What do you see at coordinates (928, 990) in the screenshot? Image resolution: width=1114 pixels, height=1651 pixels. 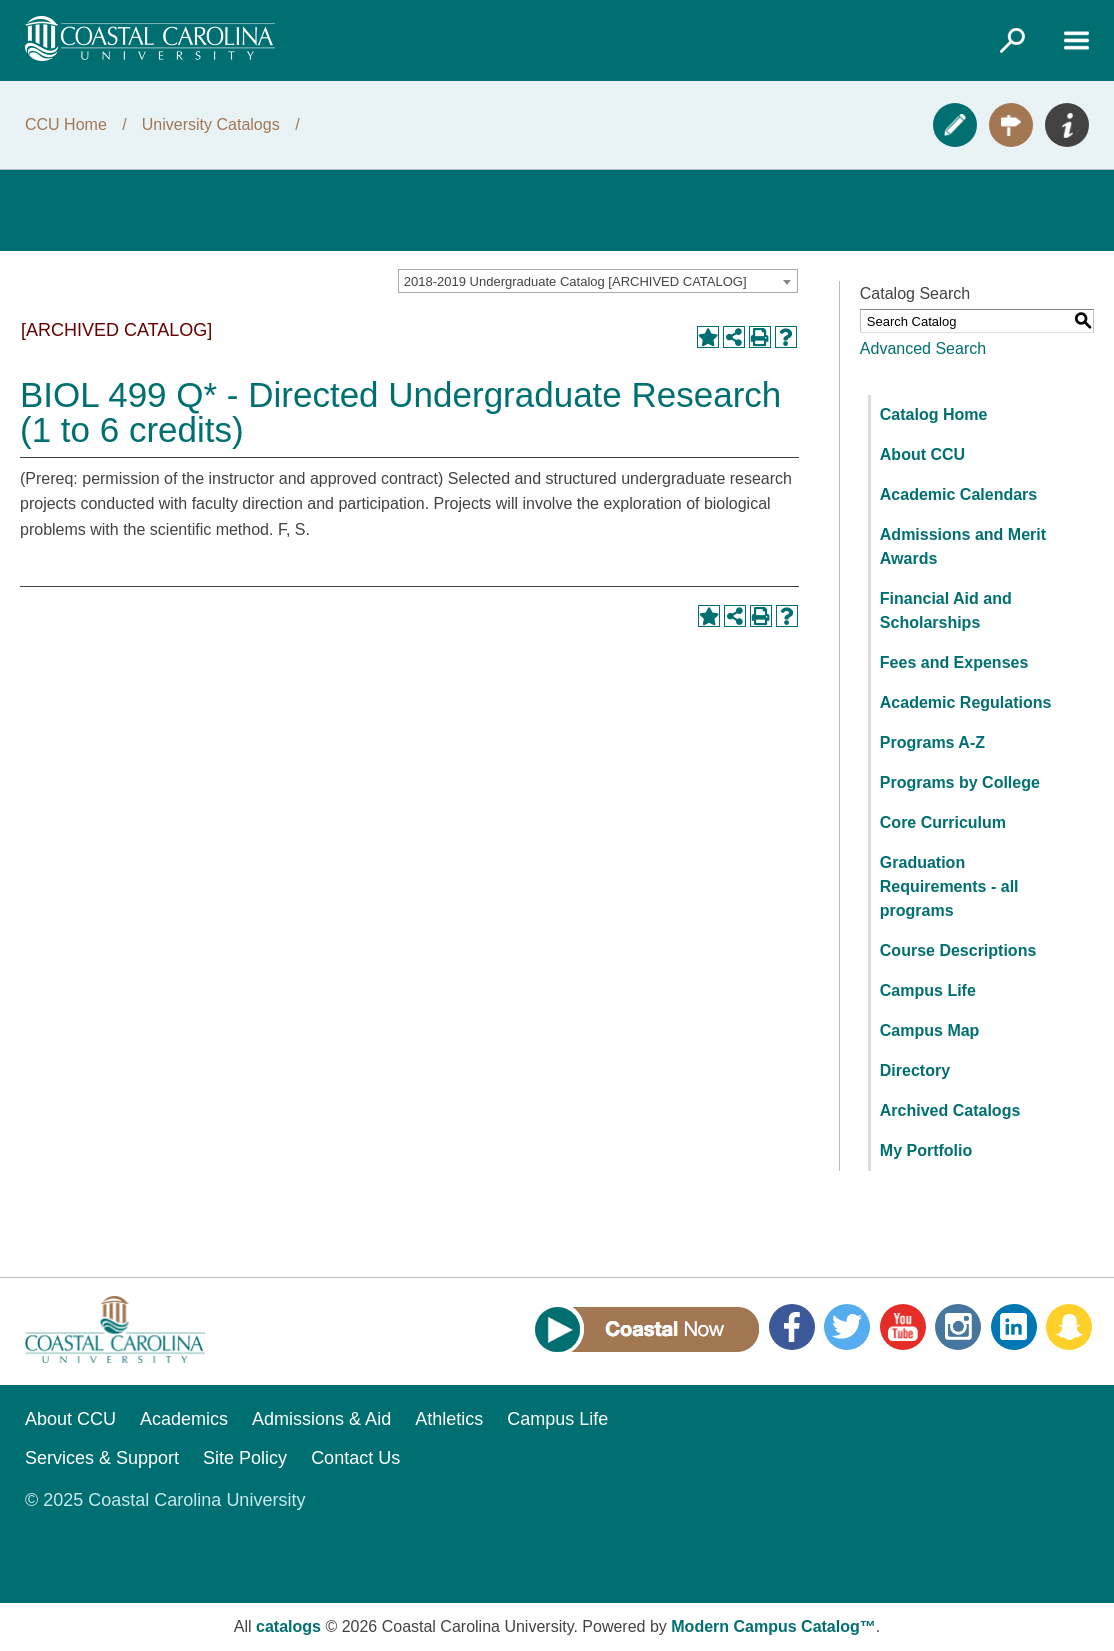 I see `Campus Life` at bounding box center [928, 990].